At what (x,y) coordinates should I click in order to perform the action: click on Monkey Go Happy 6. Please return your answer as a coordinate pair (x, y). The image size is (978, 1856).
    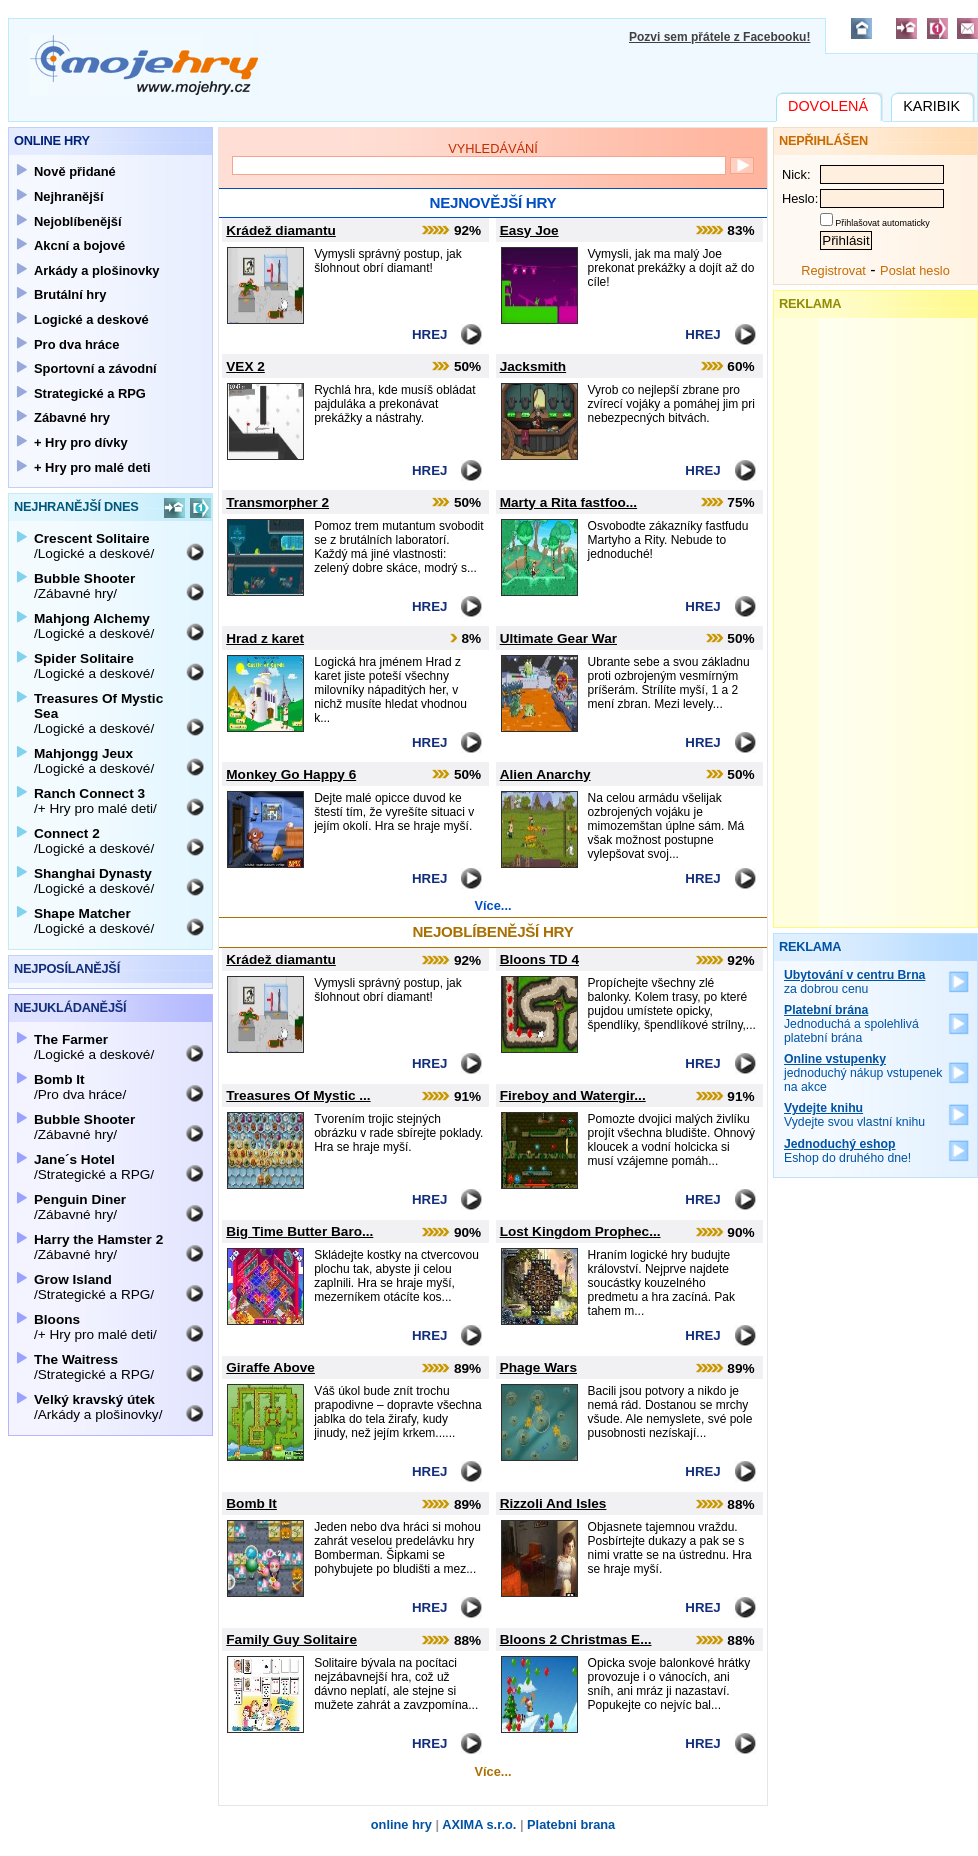
    Looking at the image, I should click on (291, 774).